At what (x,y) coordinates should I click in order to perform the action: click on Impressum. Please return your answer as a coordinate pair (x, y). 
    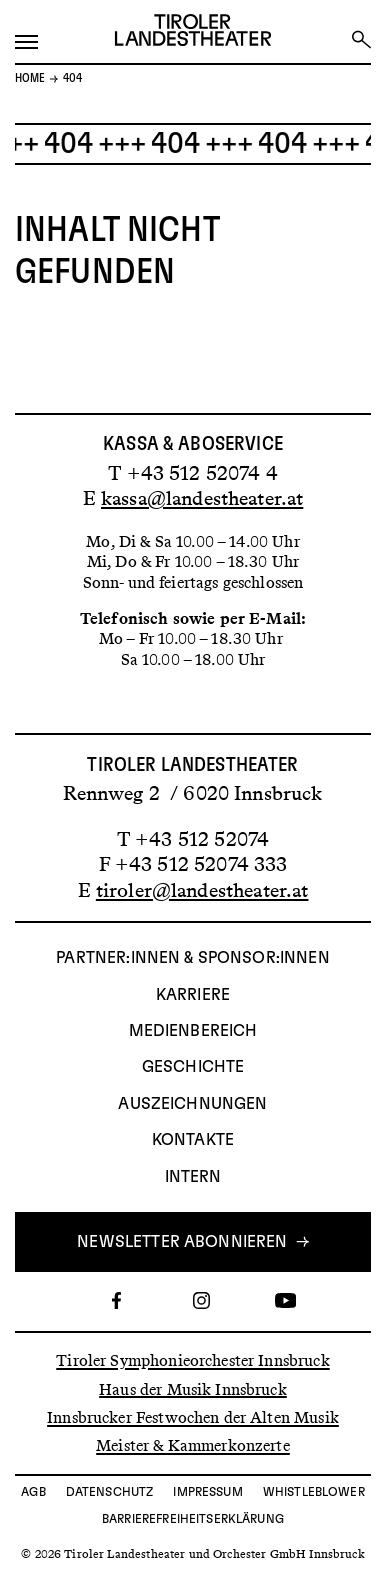
    Looking at the image, I should click on (207, 1492).